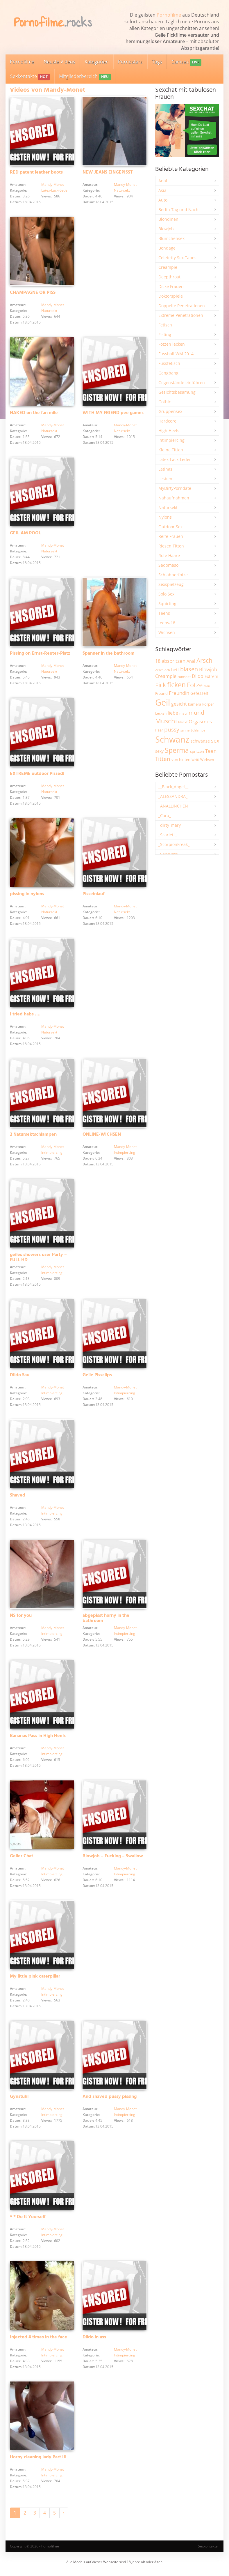 The height and width of the screenshot is (2576, 229). Describe the element at coordinates (175, 669) in the screenshot. I see `bett [bett (2.507 Einträge)]` at that location.